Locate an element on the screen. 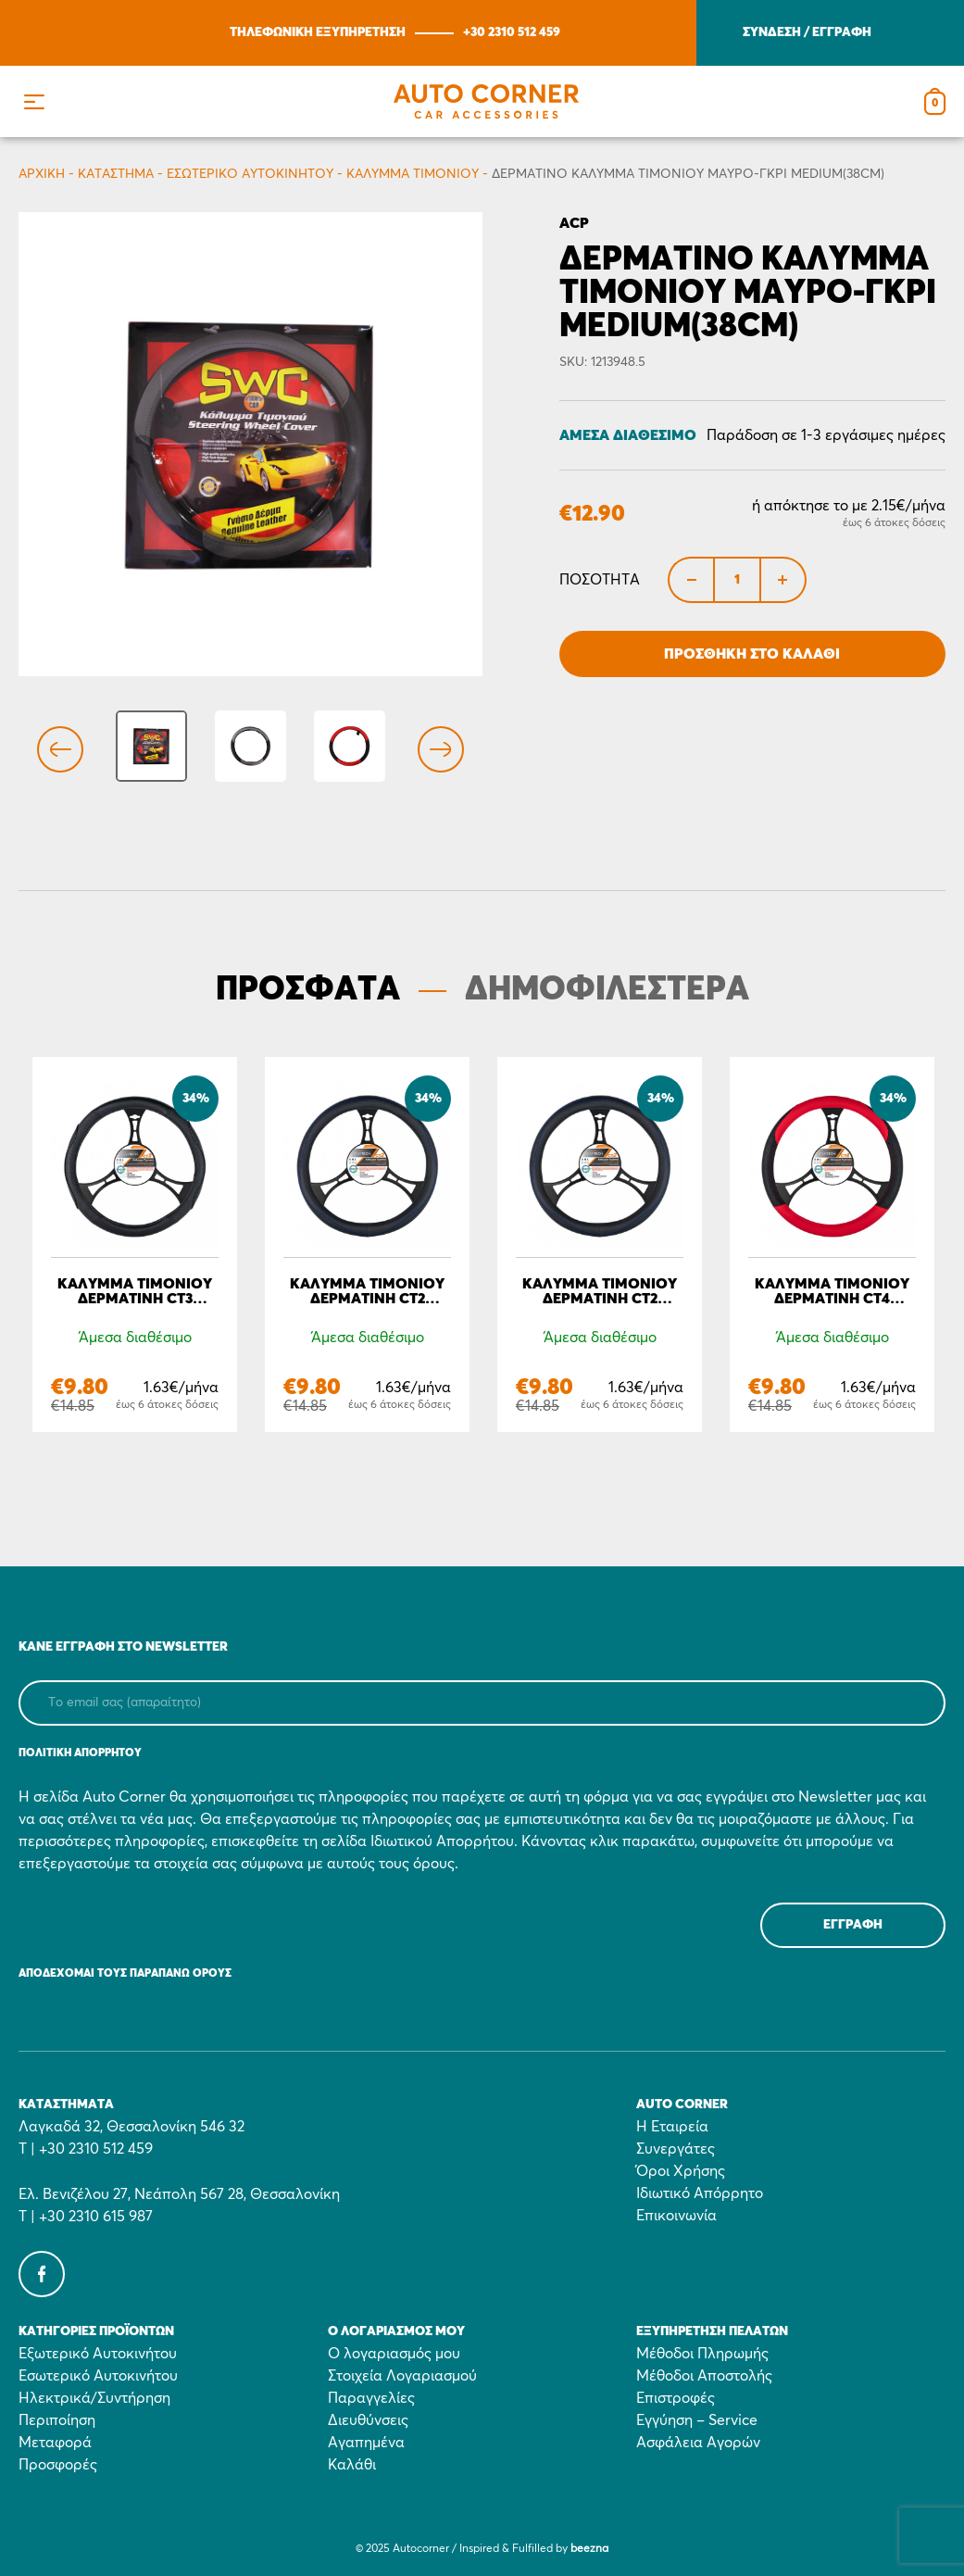 This screenshot has height=2576, width=964. ΣΥΝΔΕΣΗ / ΕΓΓΡΑΦΗ is located at coordinates (807, 32).